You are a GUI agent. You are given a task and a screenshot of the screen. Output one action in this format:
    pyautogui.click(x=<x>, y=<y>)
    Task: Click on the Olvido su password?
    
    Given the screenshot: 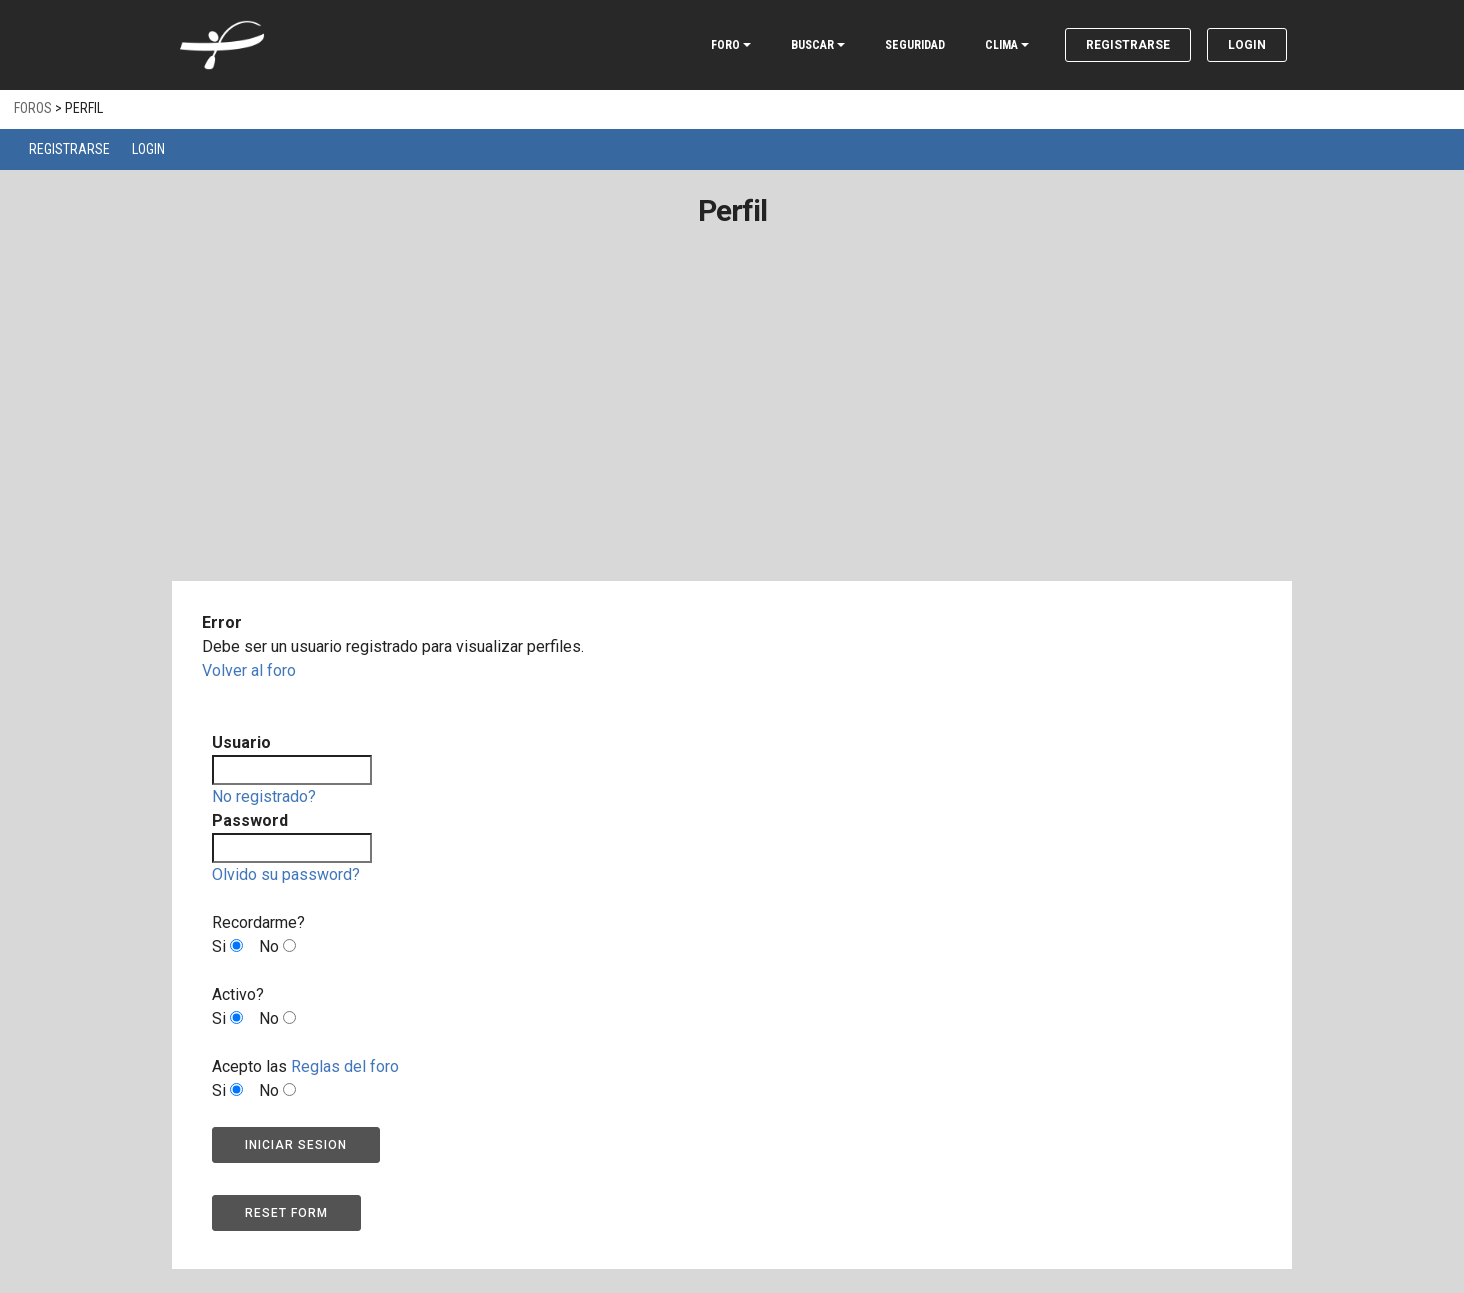 What is the action you would take?
    pyautogui.click(x=286, y=874)
    